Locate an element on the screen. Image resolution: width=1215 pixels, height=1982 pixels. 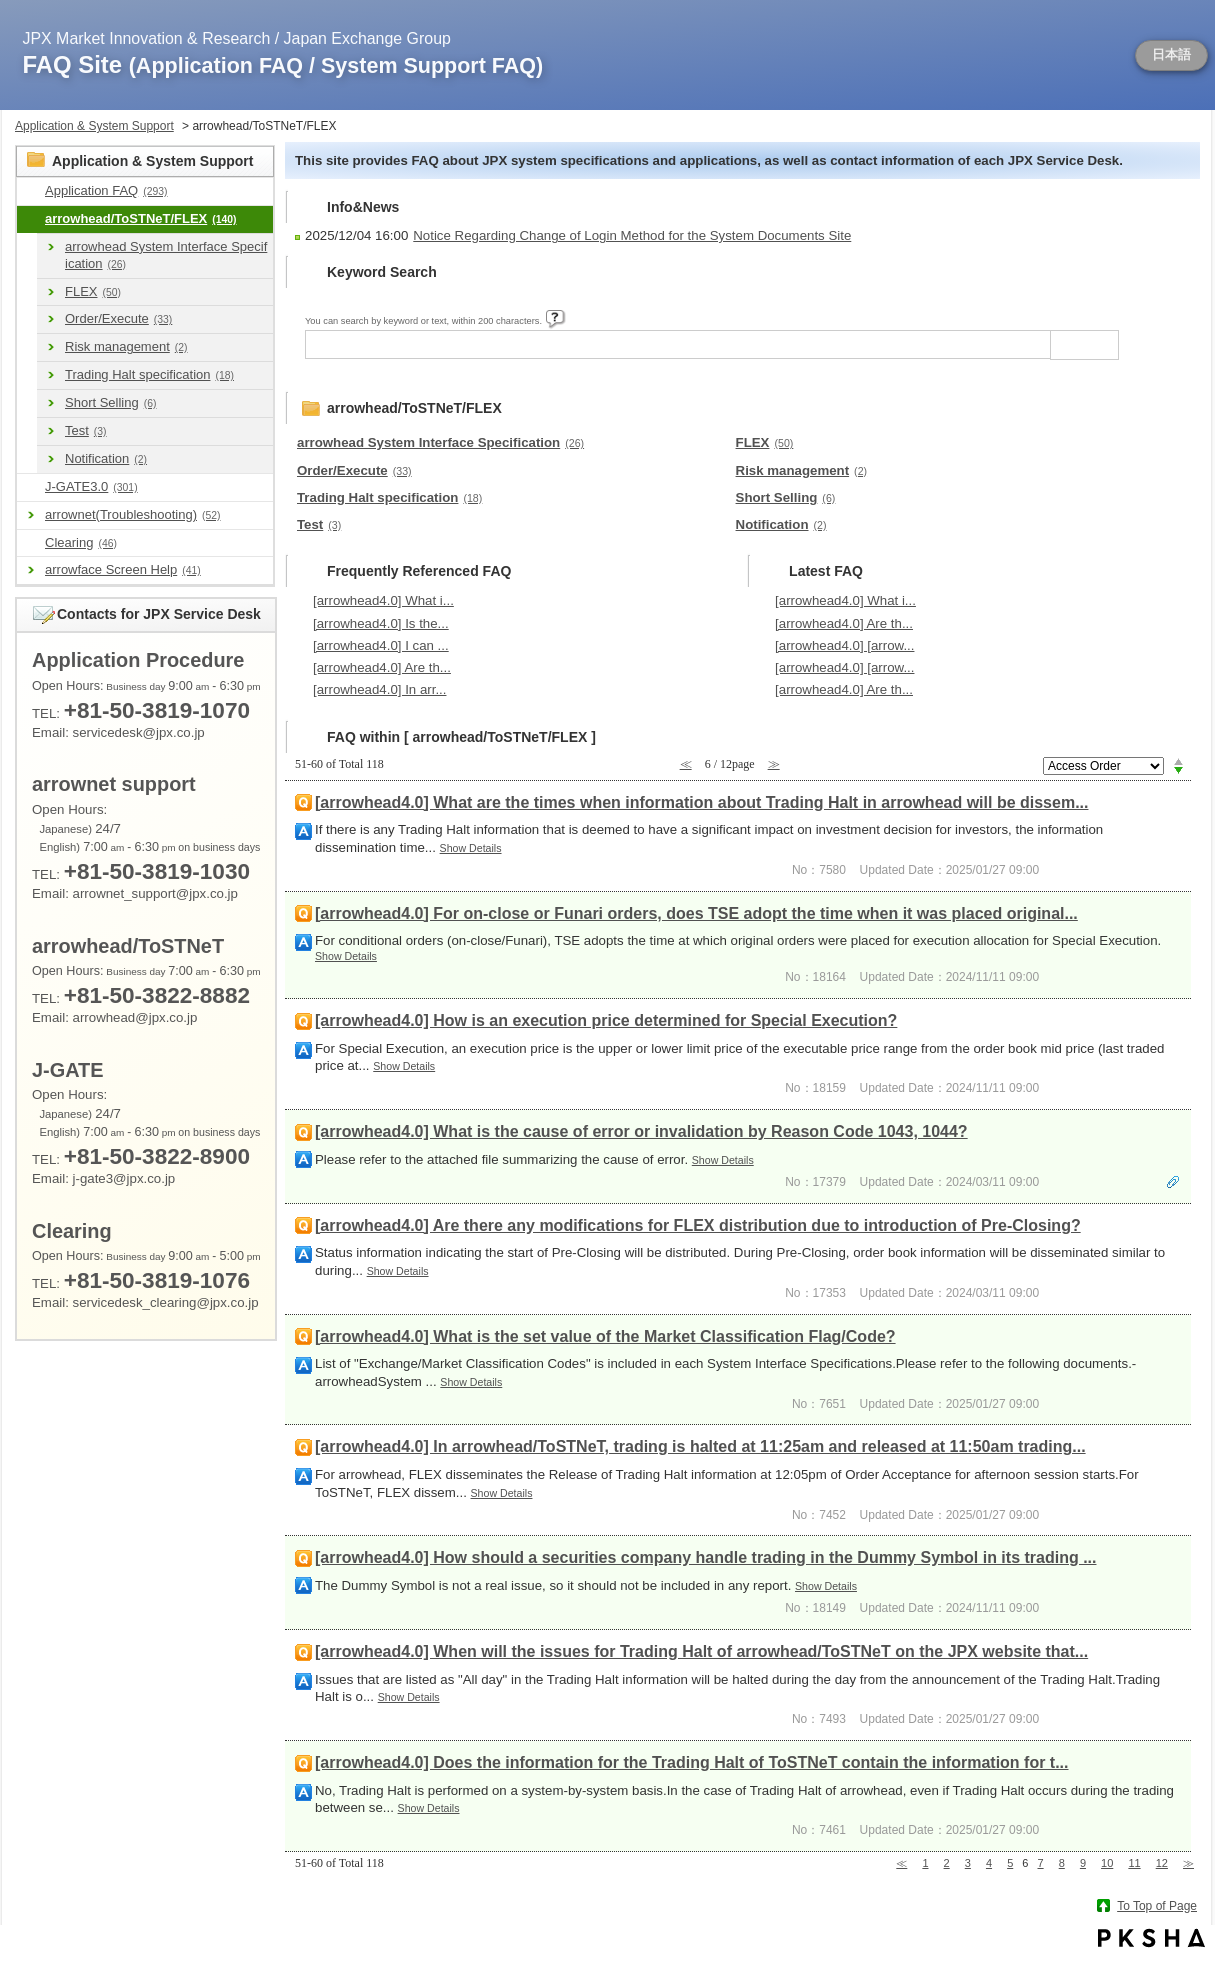
Order/Execute is located at coordinates (118, 318).